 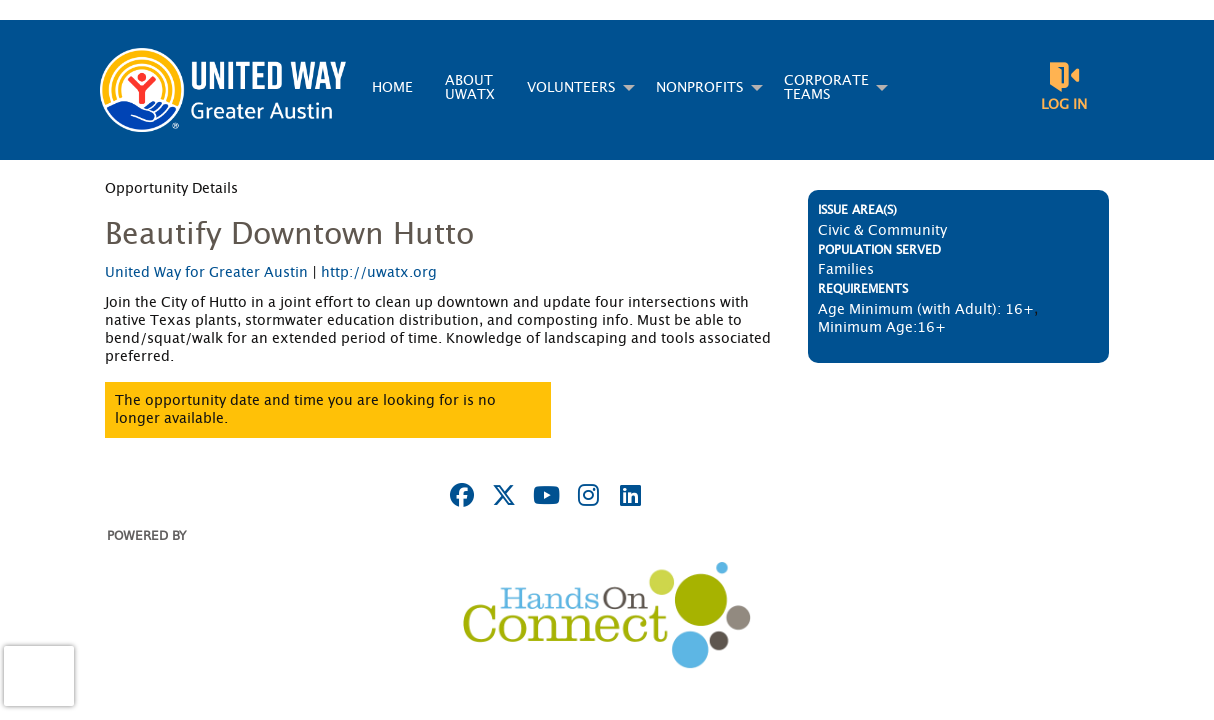 I want to click on [Go to Instagram Page], so click(x=585, y=495).